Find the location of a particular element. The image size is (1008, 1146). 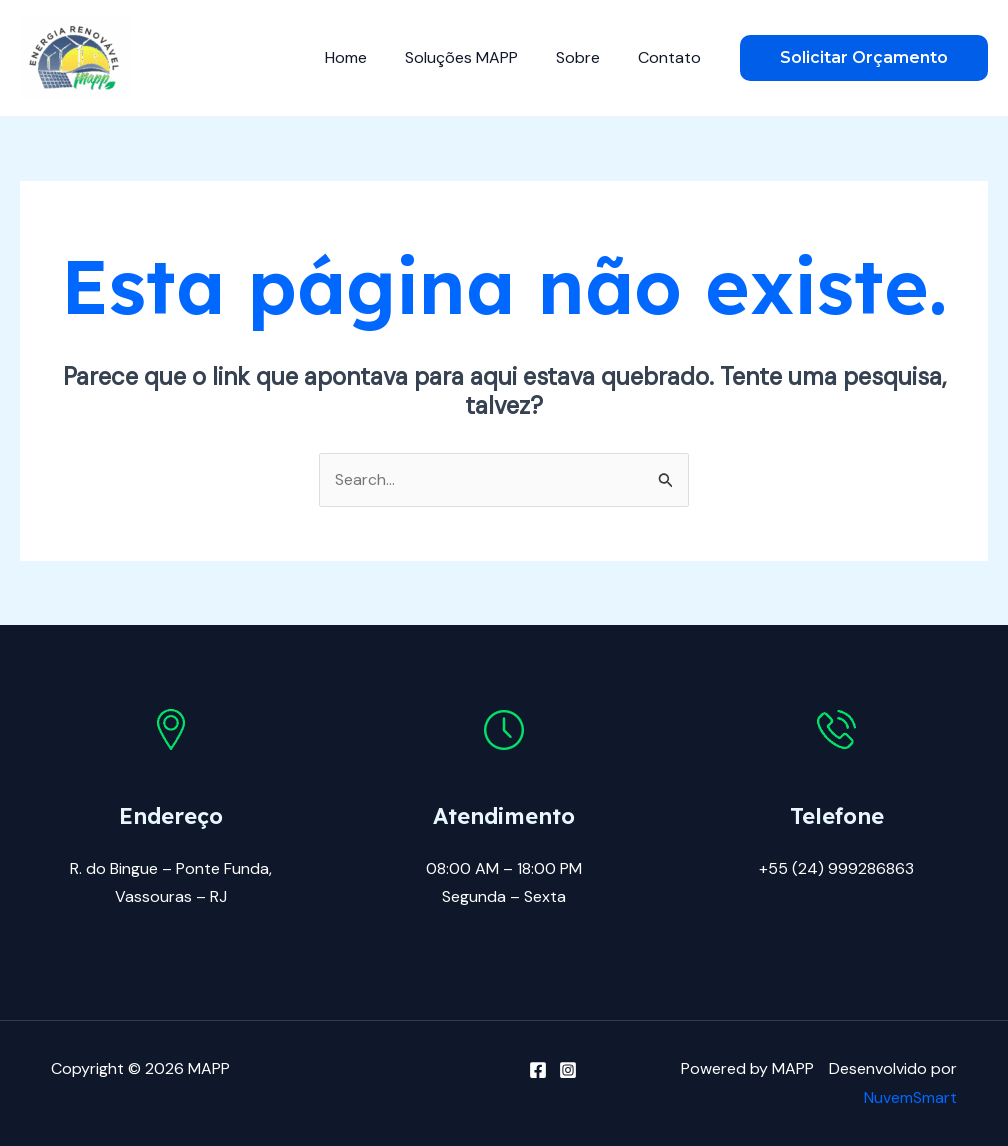

Soluções MAPP is located at coordinates (476, 57).